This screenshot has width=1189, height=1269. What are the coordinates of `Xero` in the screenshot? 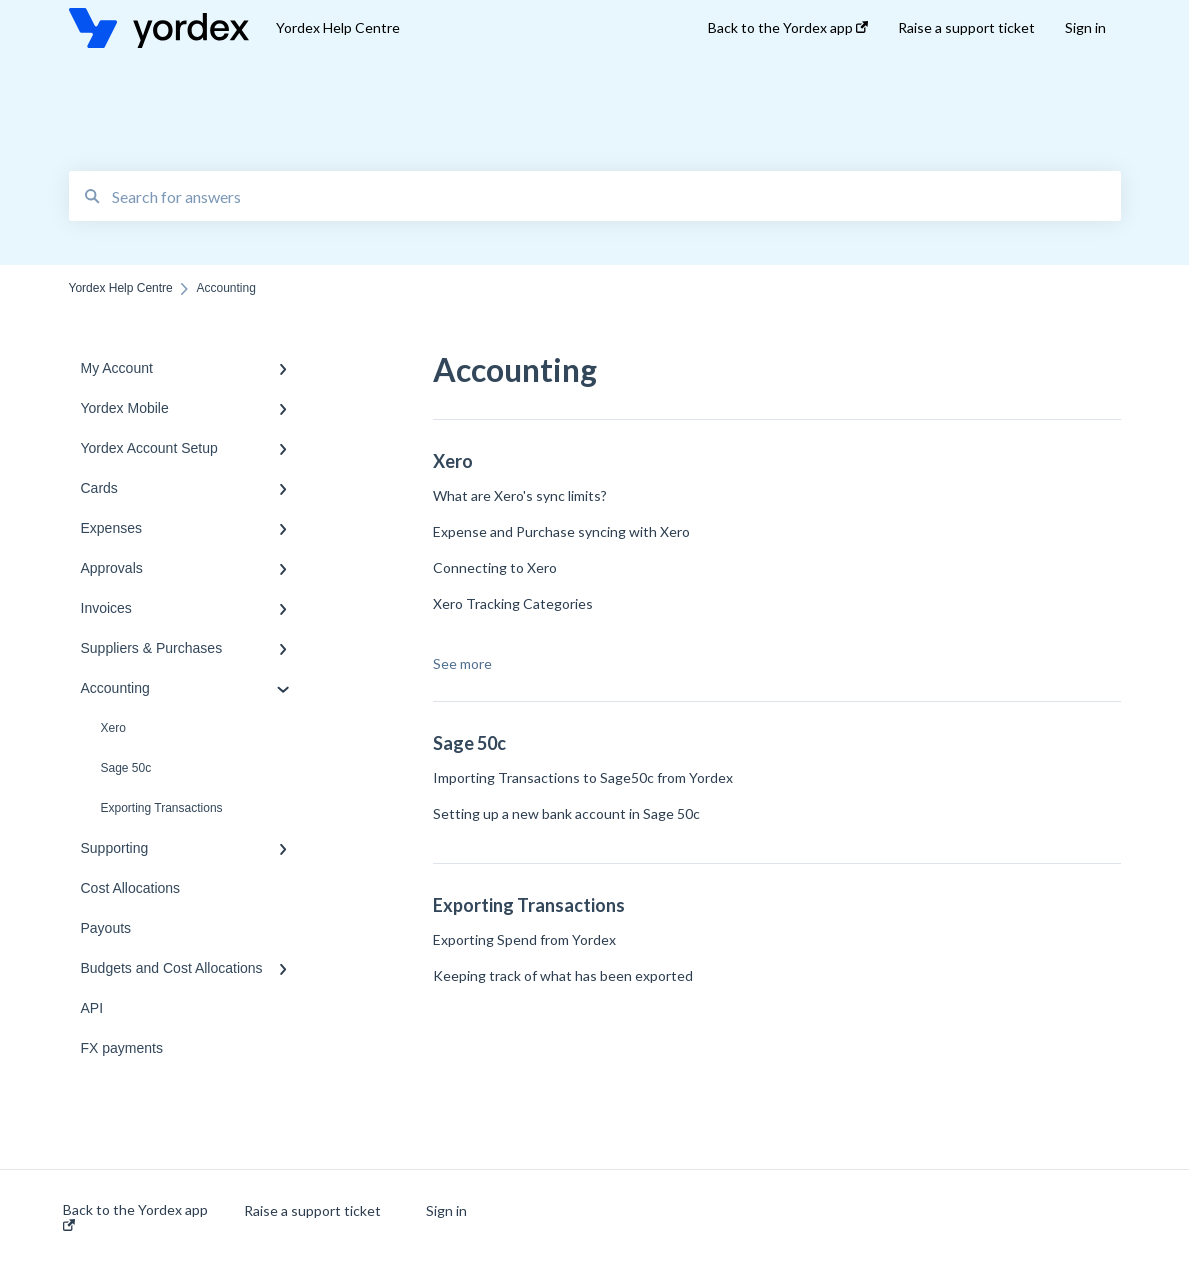 It's located at (113, 728).